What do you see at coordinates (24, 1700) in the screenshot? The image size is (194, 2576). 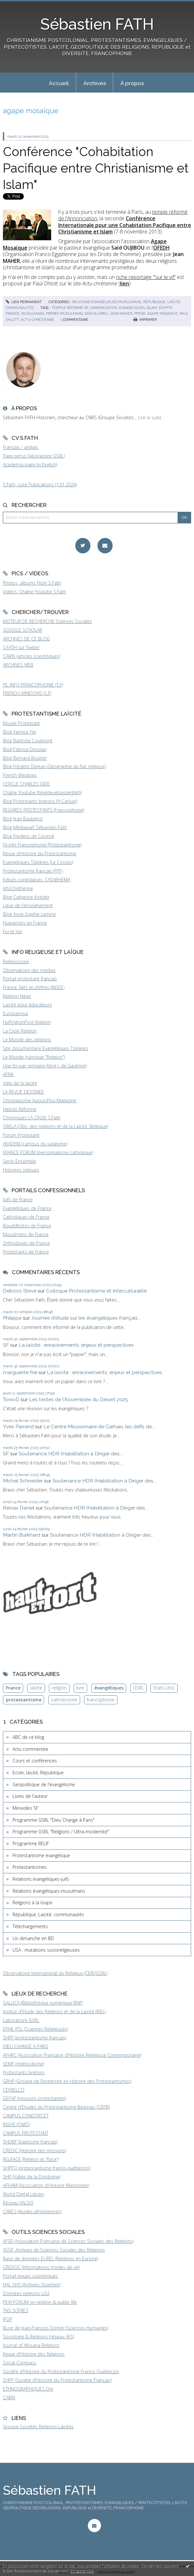 I see `protestantisme` at bounding box center [24, 1700].